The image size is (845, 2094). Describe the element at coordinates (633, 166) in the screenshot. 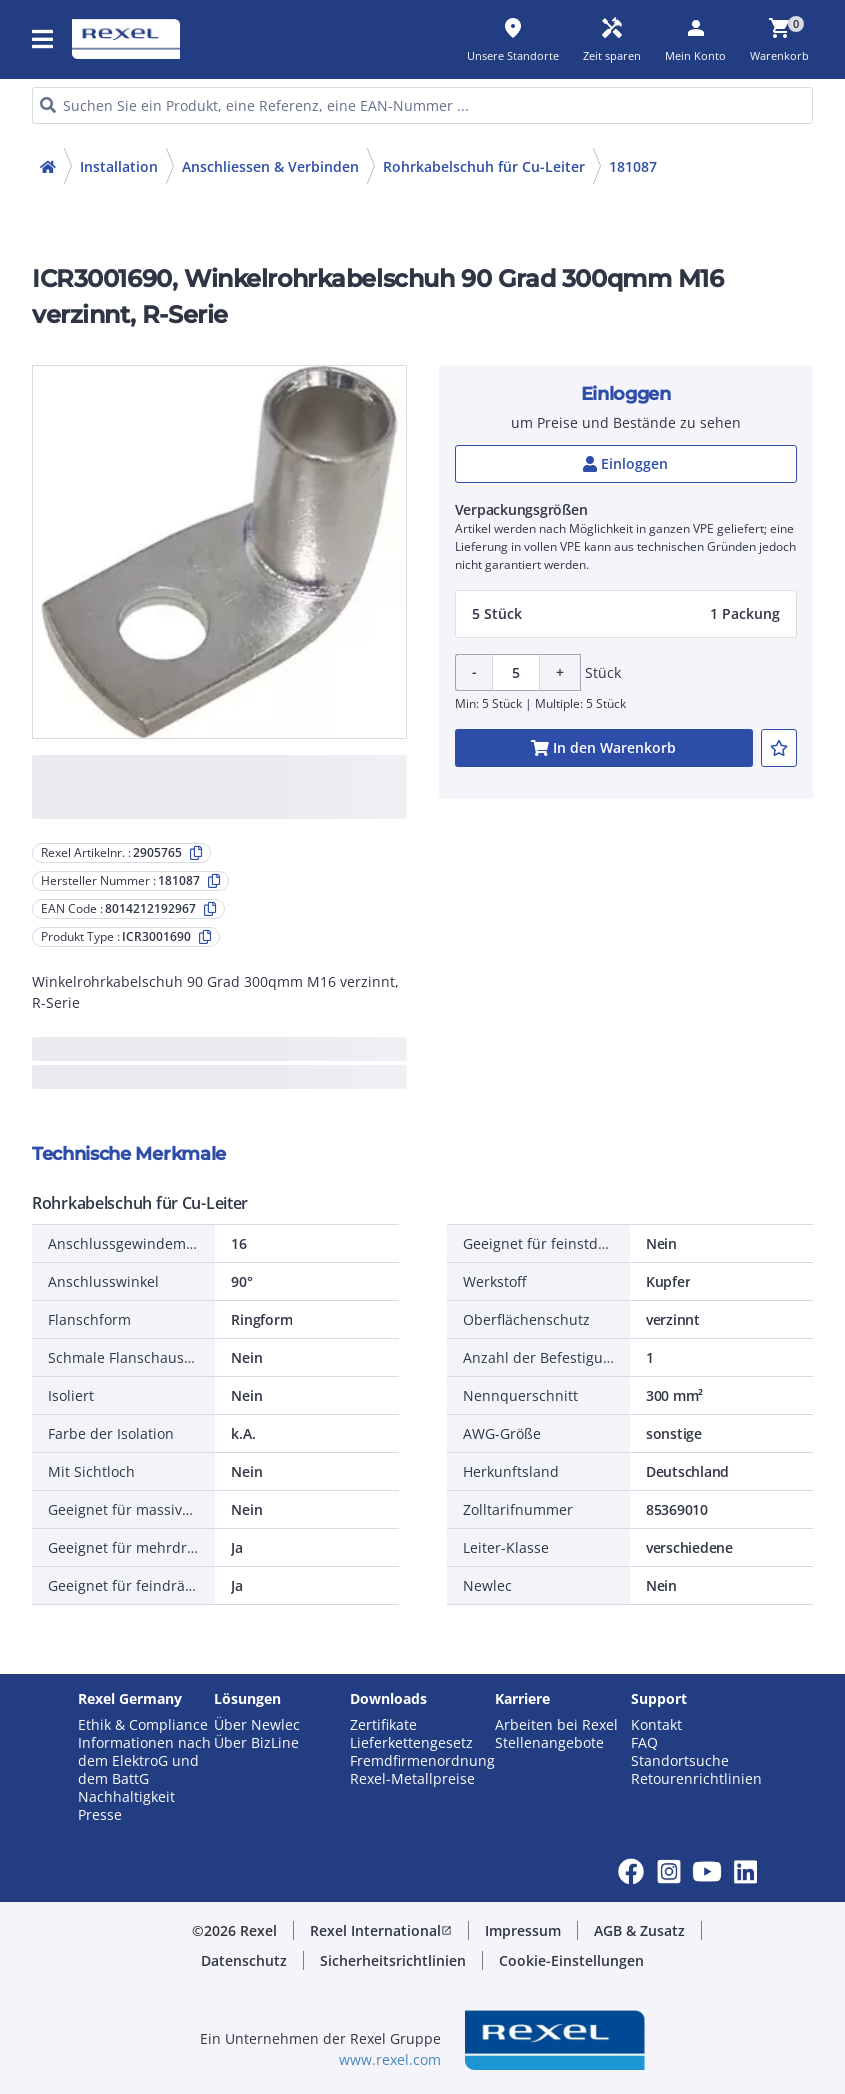

I see `181087` at that location.